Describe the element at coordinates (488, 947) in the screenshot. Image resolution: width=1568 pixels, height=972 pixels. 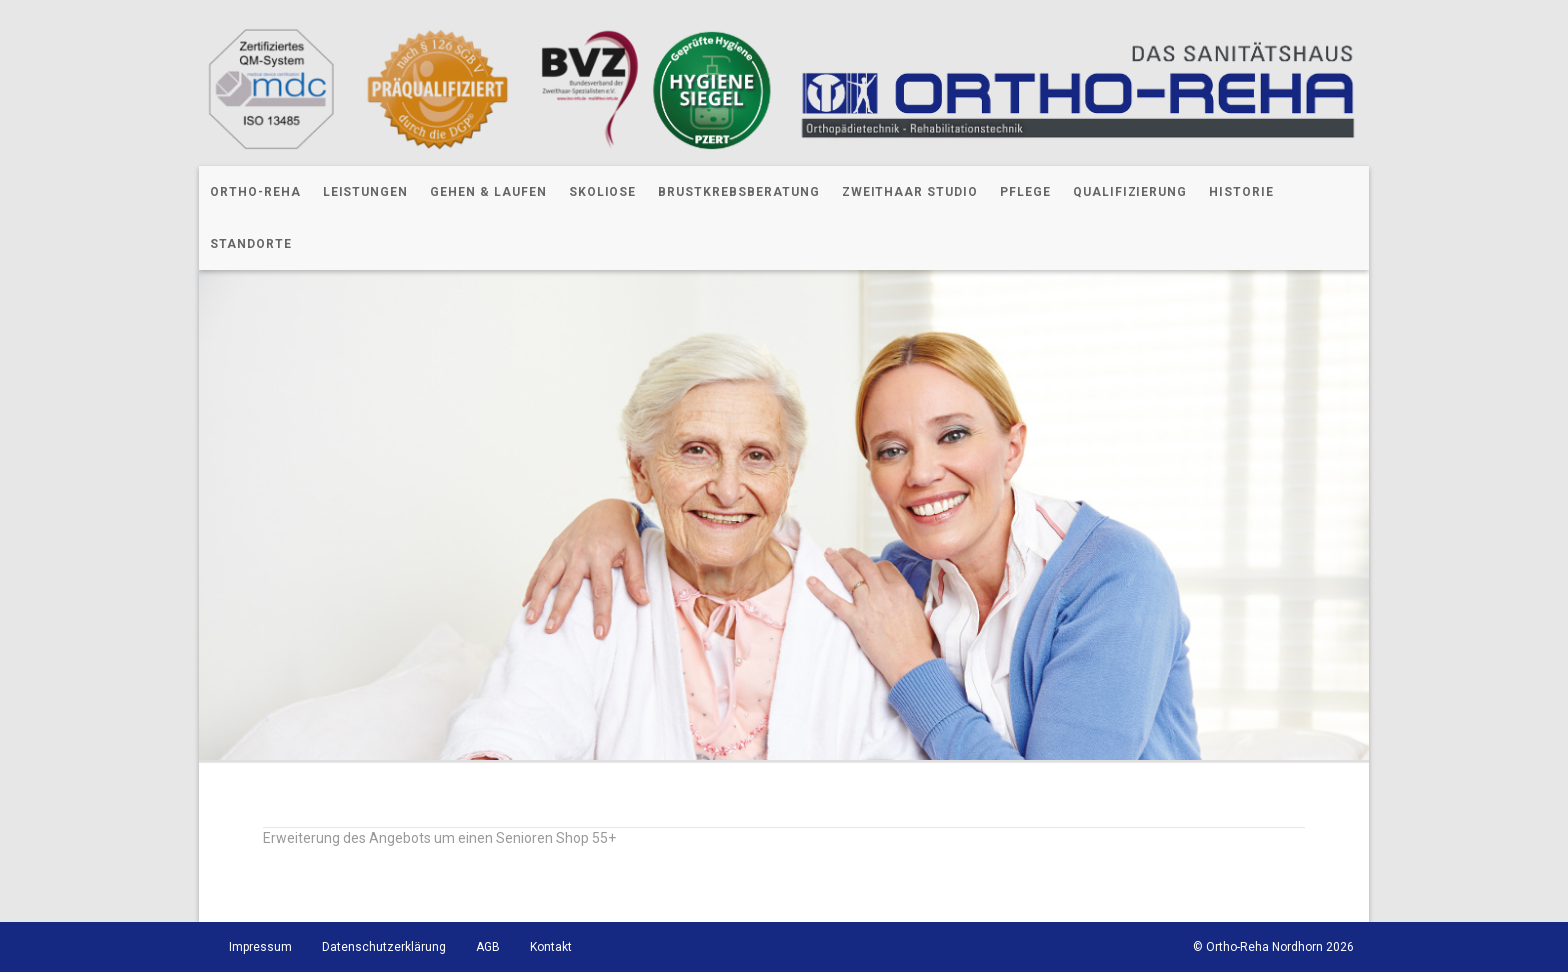
I see `AGB` at that location.